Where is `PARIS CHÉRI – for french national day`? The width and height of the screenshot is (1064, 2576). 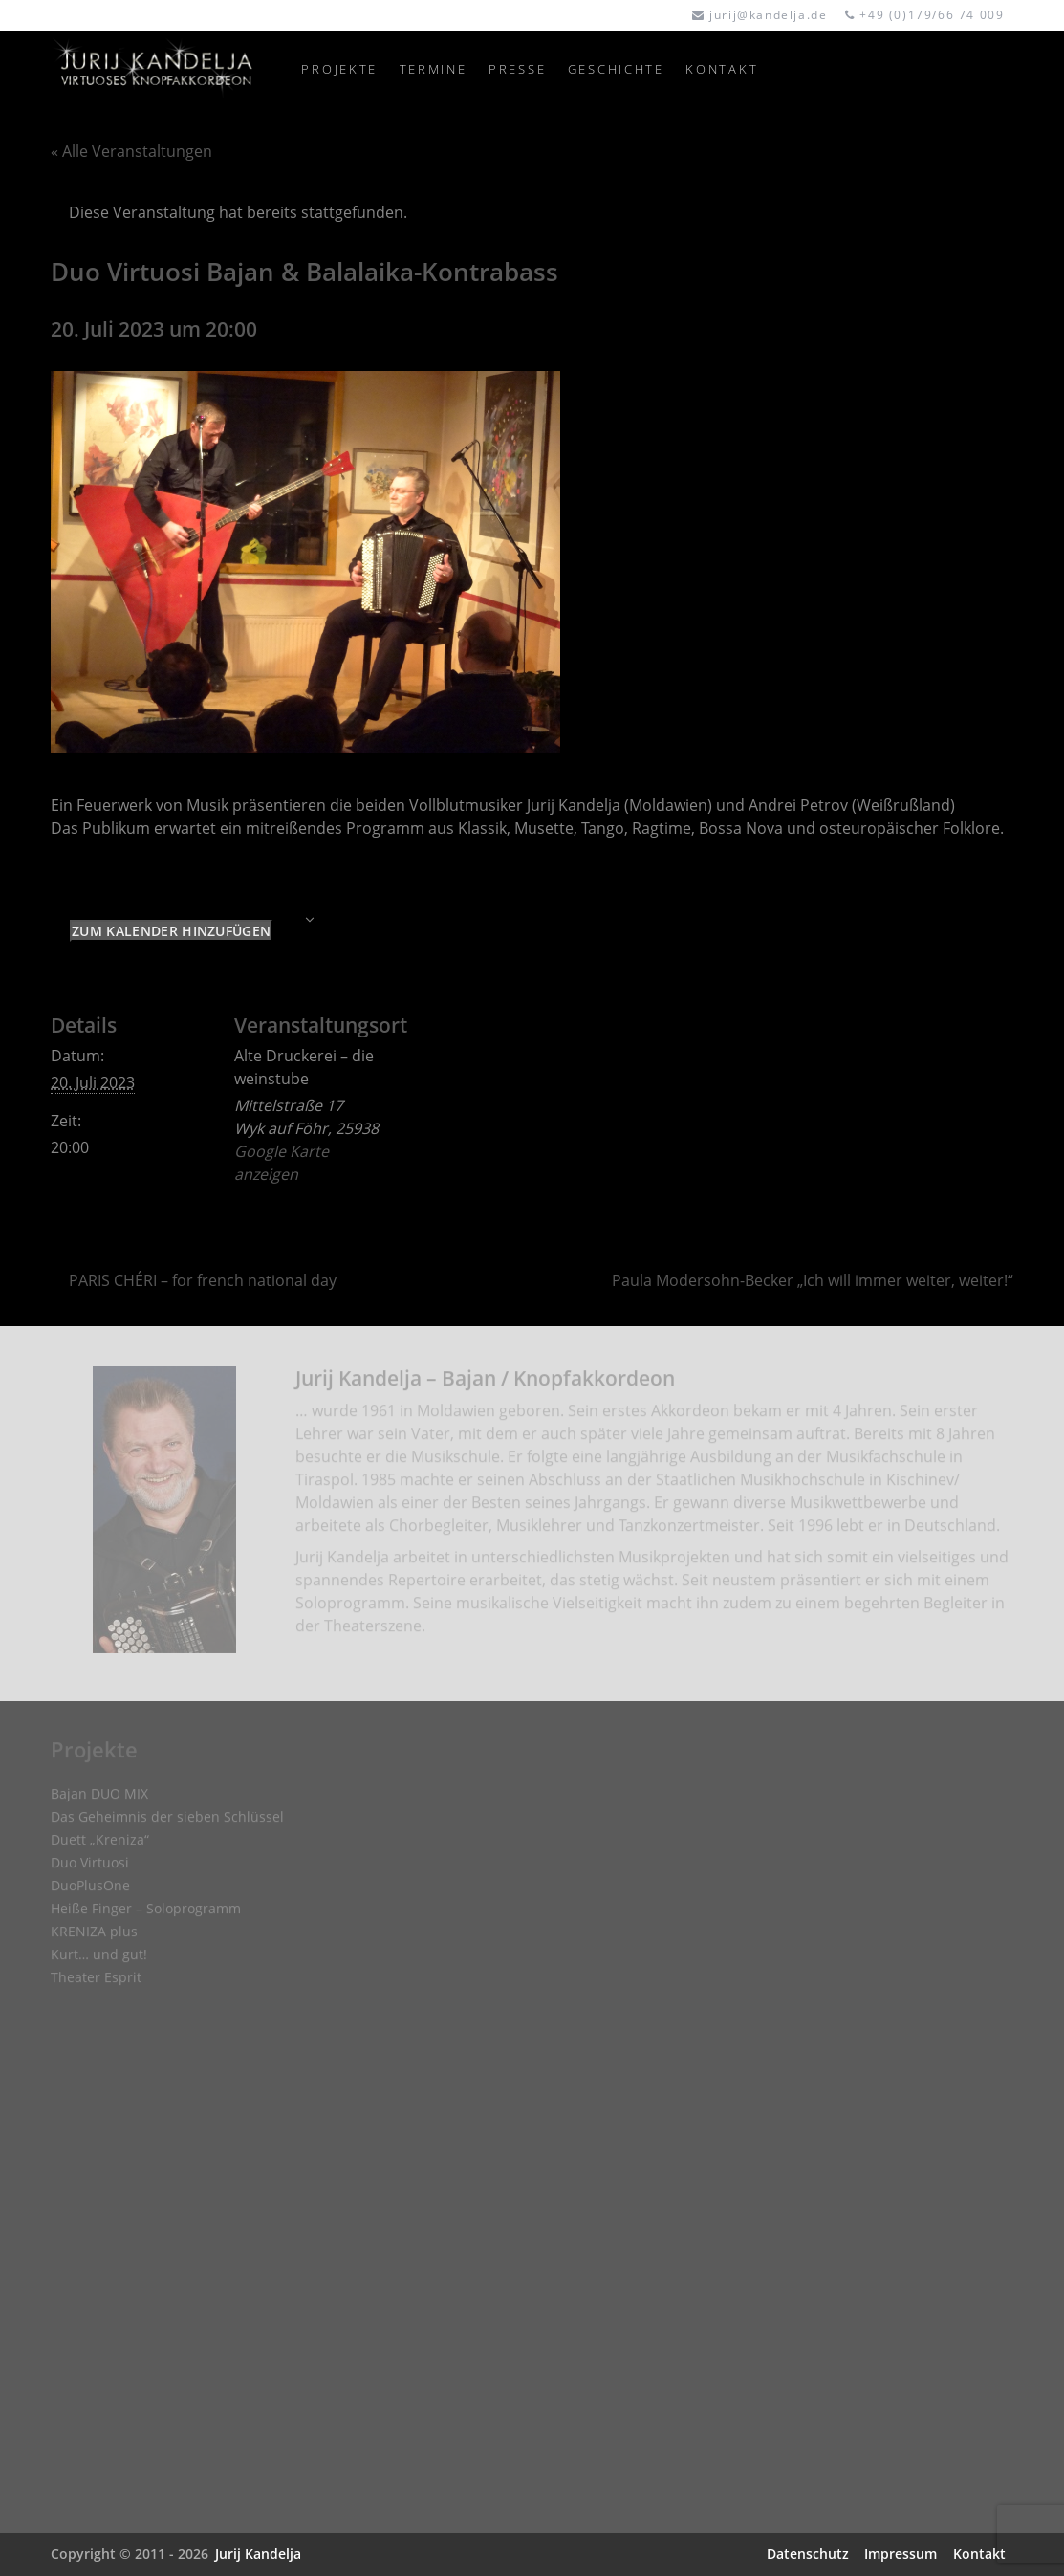
PARIS CHÉRI – for french national day is located at coordinates (203, 1280).